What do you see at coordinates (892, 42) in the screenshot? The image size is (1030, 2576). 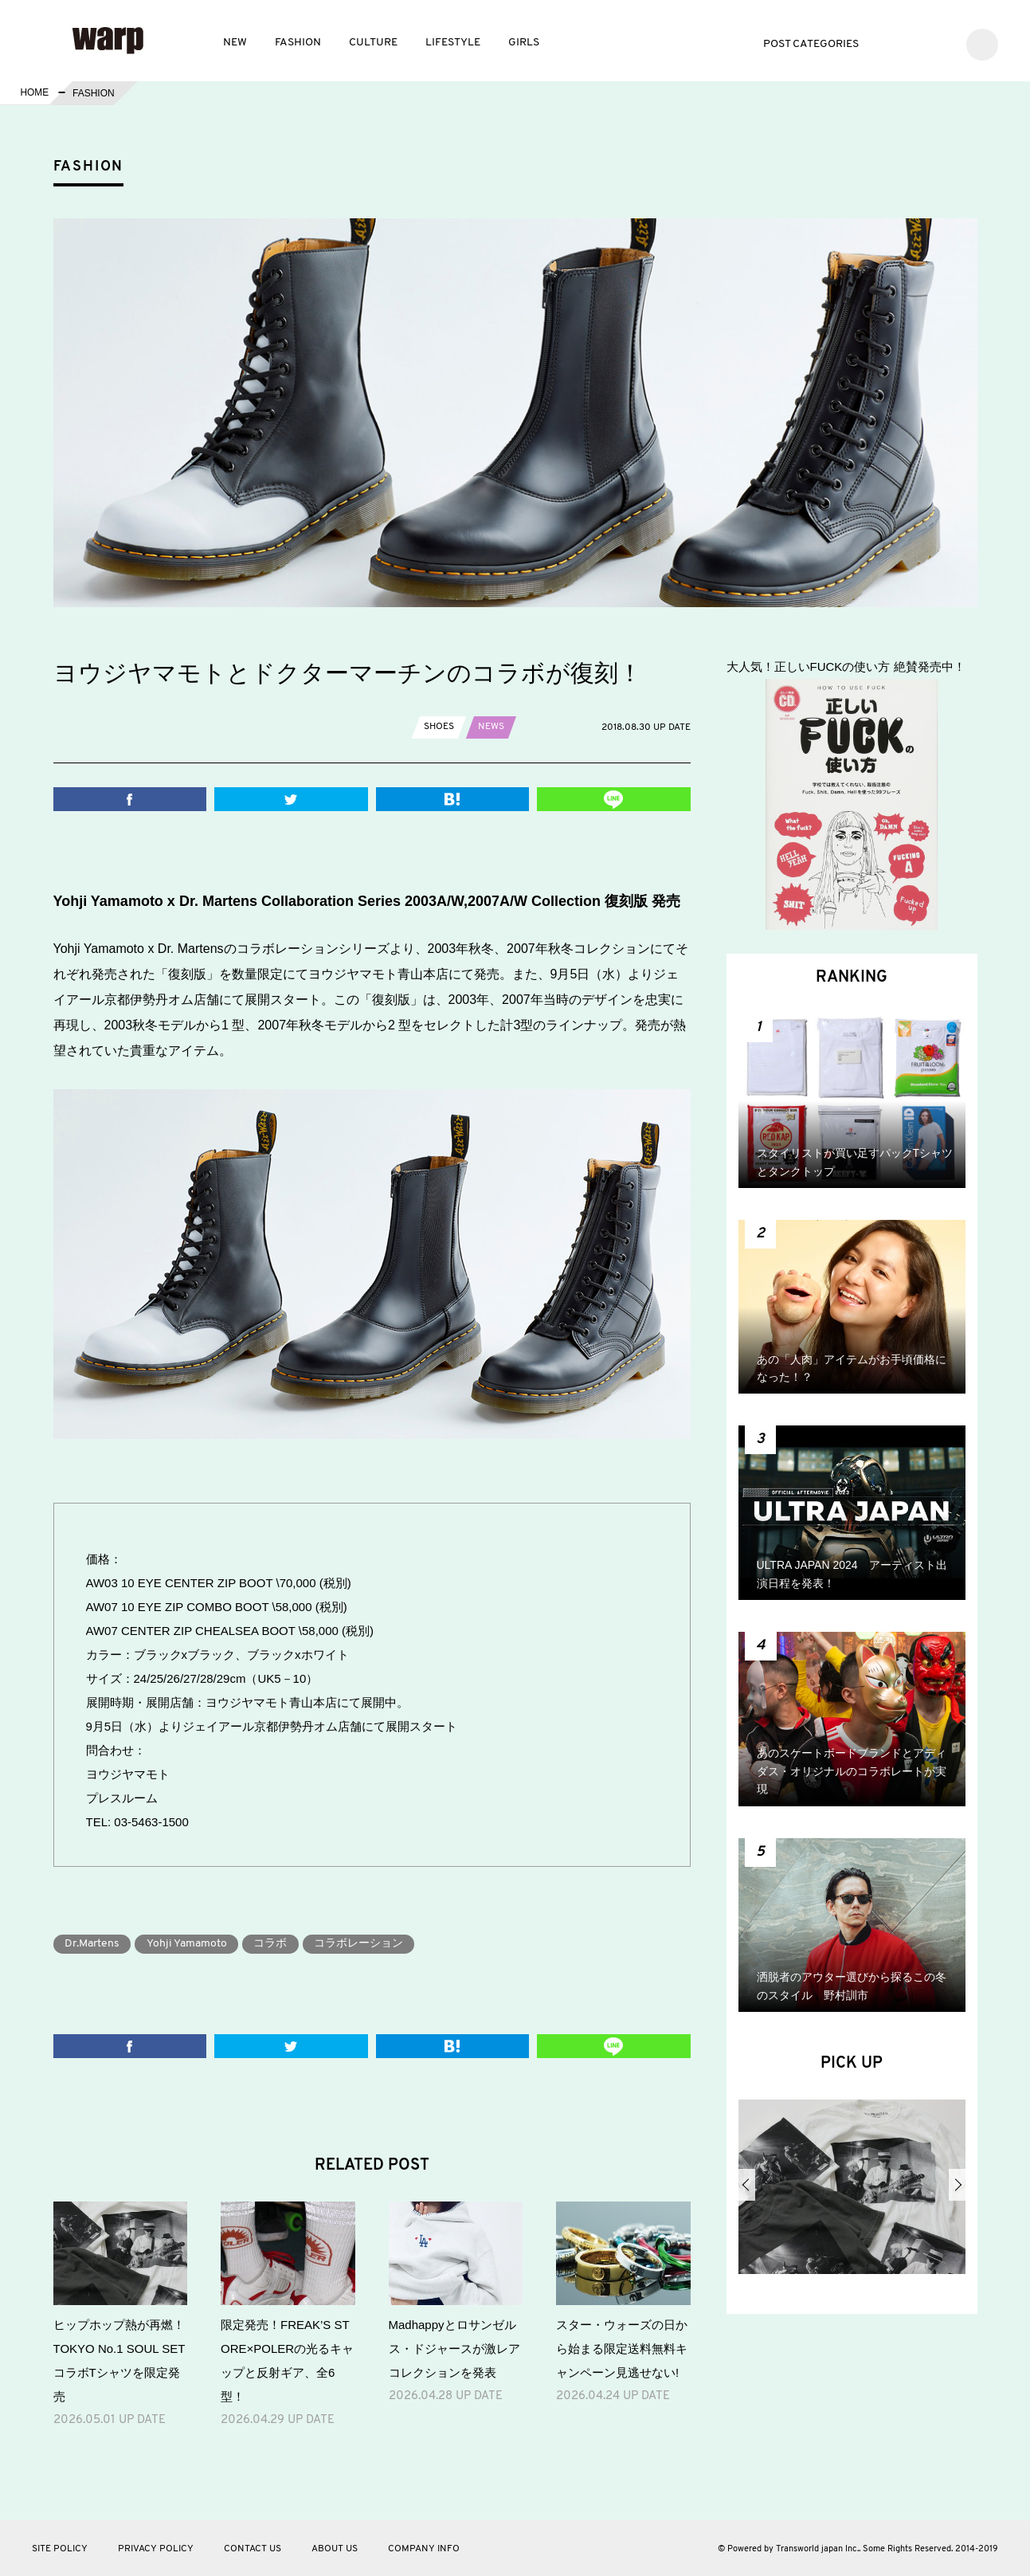 I see `Twitter` at bounding box center [892, 42].